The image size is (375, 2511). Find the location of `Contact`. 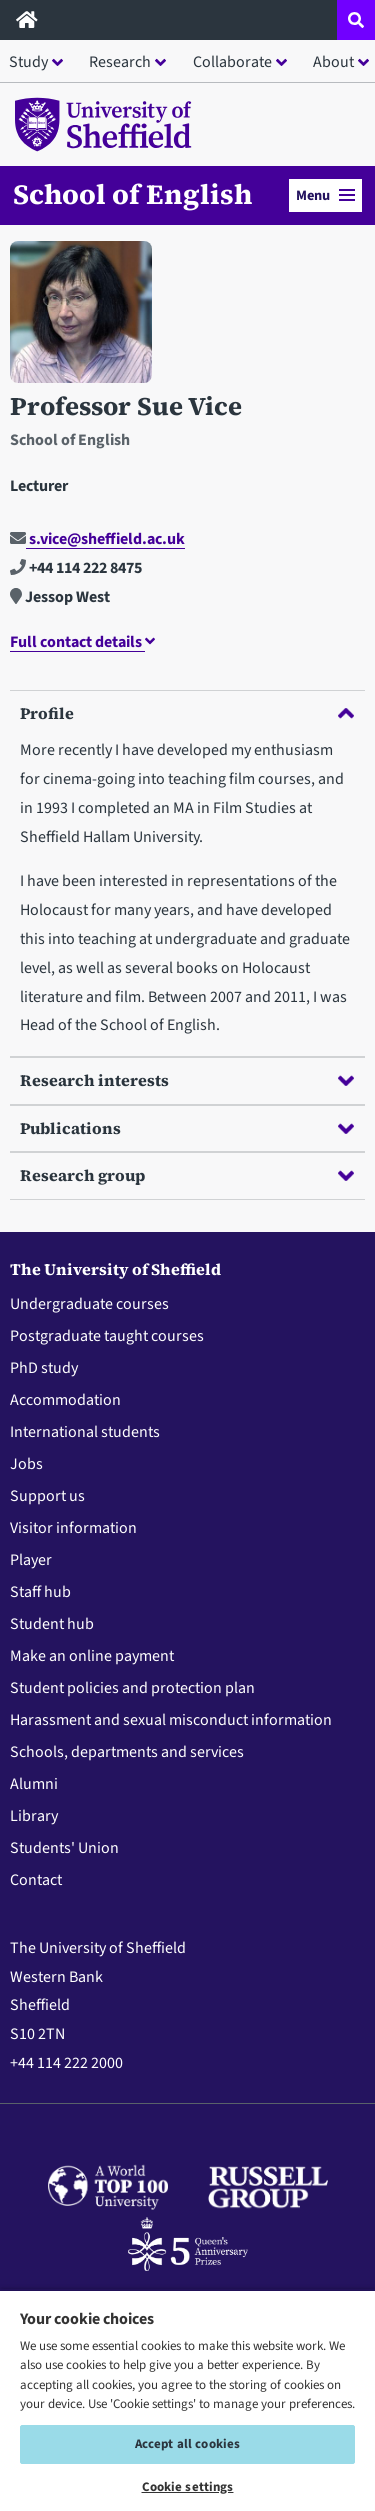

Contact is located at coordinates (36, 1880).